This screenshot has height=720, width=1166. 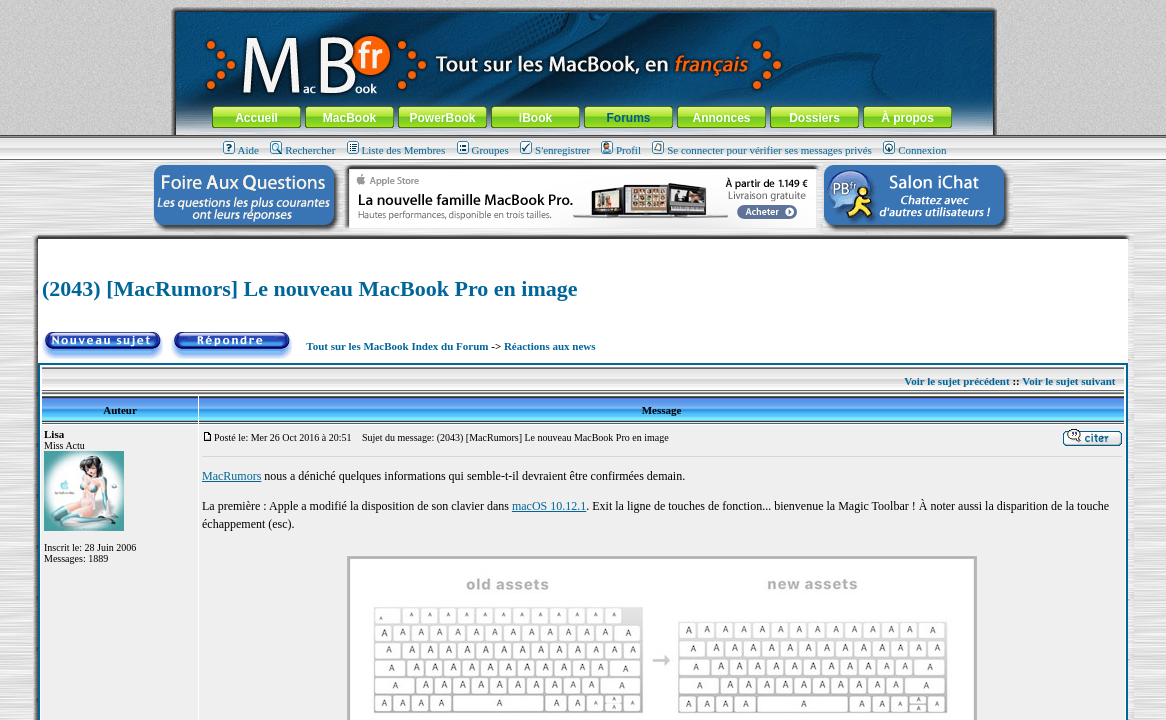 I want to click on iBook, so click(x=535, y=118).